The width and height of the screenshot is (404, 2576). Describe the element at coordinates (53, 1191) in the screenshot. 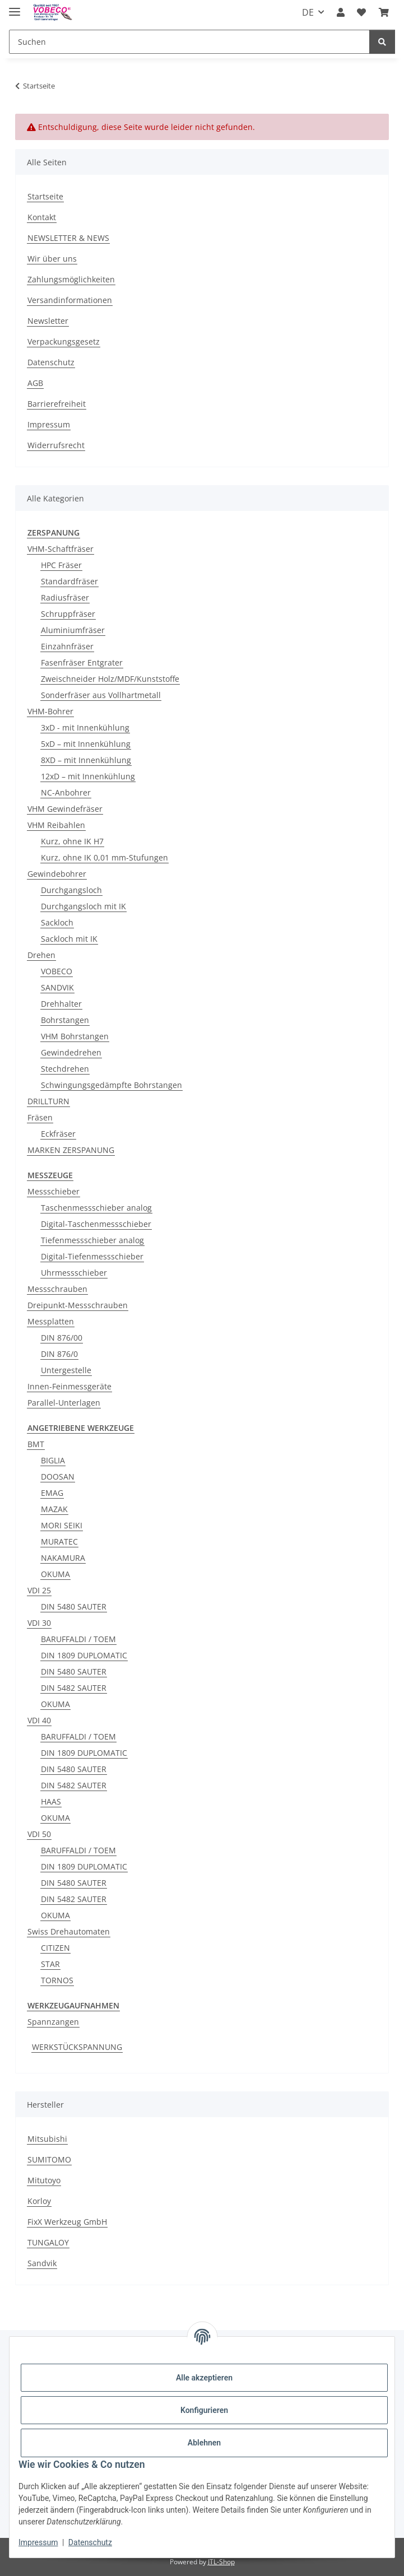

I see `Messschieber` at that location.